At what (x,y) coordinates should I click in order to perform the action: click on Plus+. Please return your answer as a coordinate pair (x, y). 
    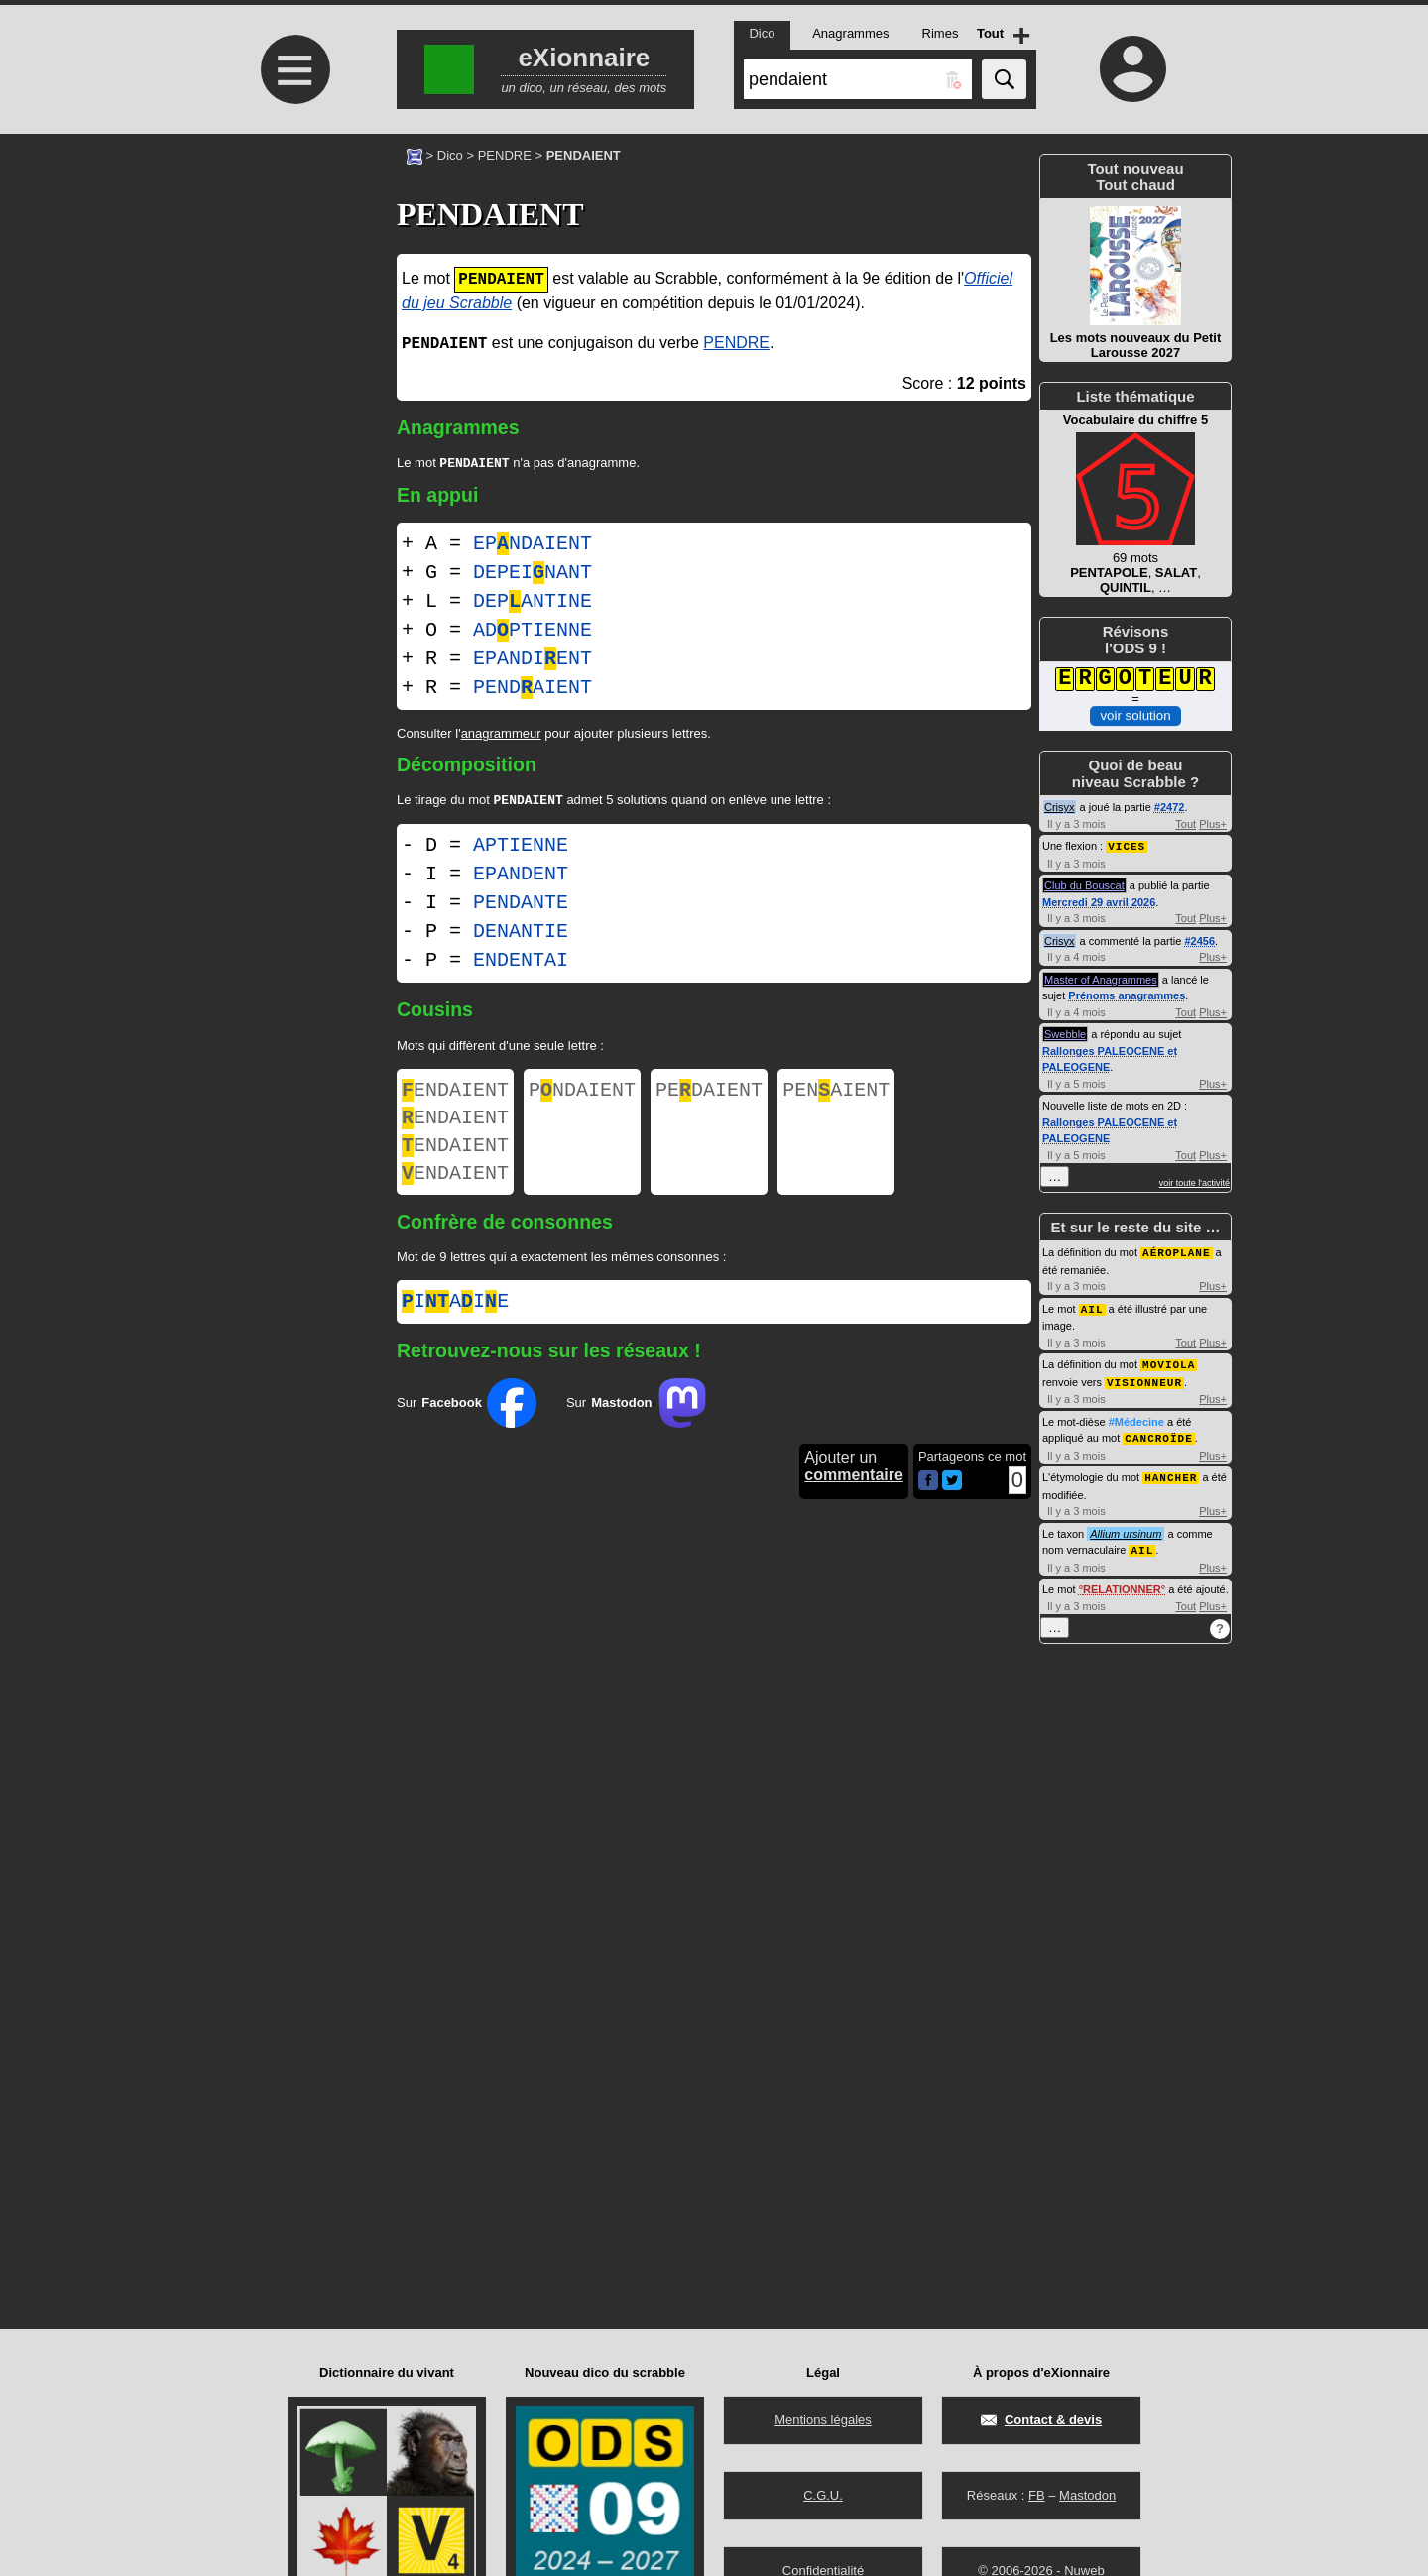
    Looking at the image, I should click on (1213, 824).